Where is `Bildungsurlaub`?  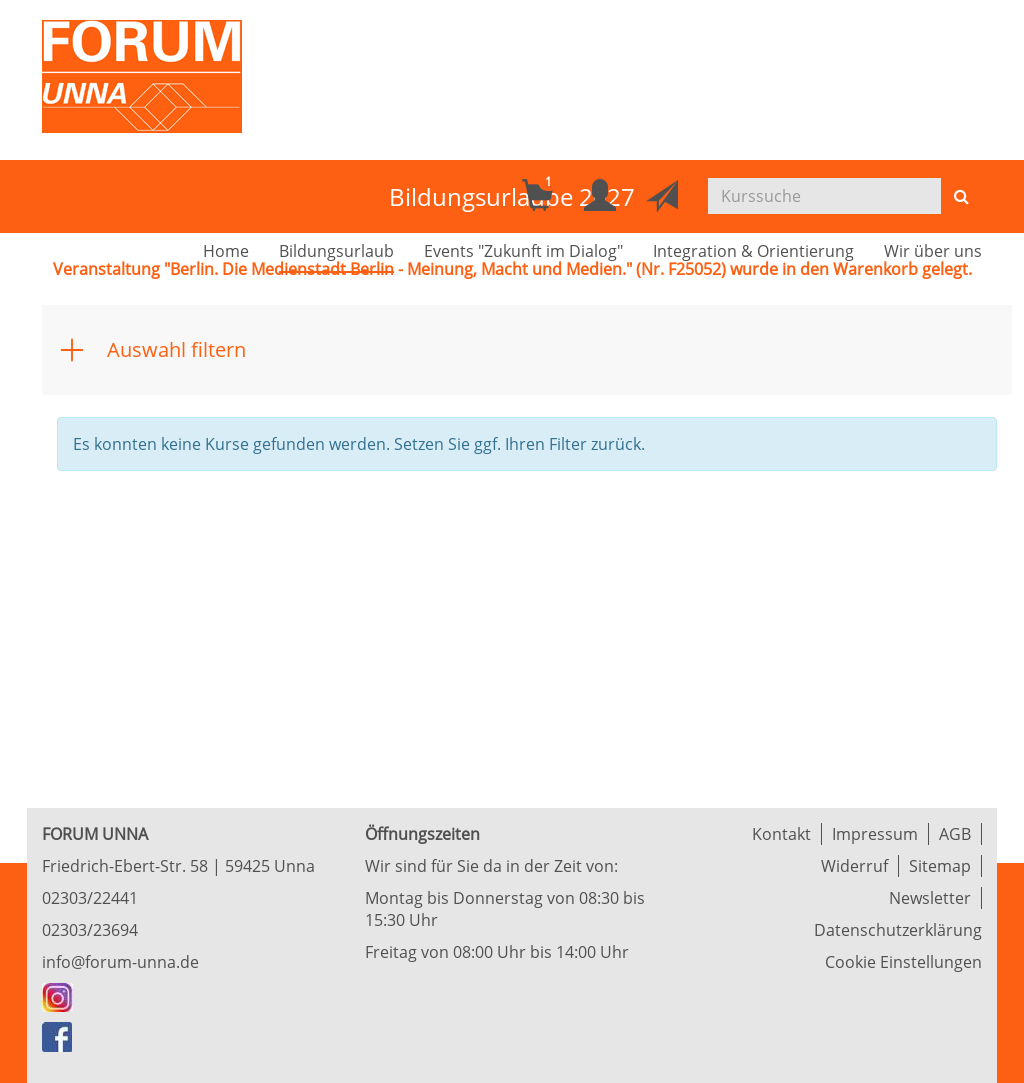 Bildungsurlaub is located at coordinates (336, 251).